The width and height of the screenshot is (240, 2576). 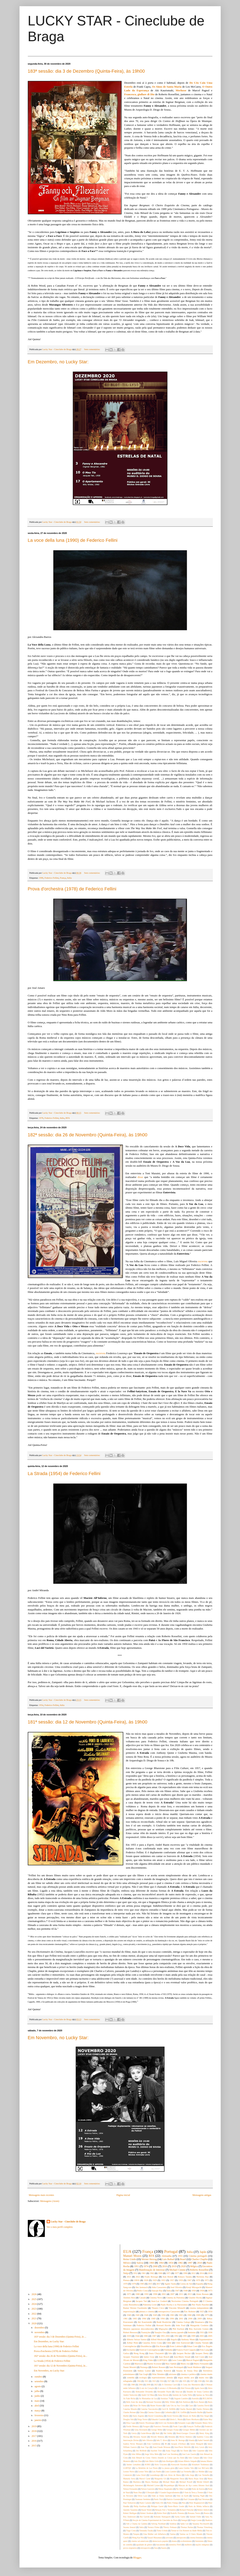 What do you see at coordinates (168, 2468) in the screenshot?
I see `La piazza gioia` at bounding box center [168, 2468].